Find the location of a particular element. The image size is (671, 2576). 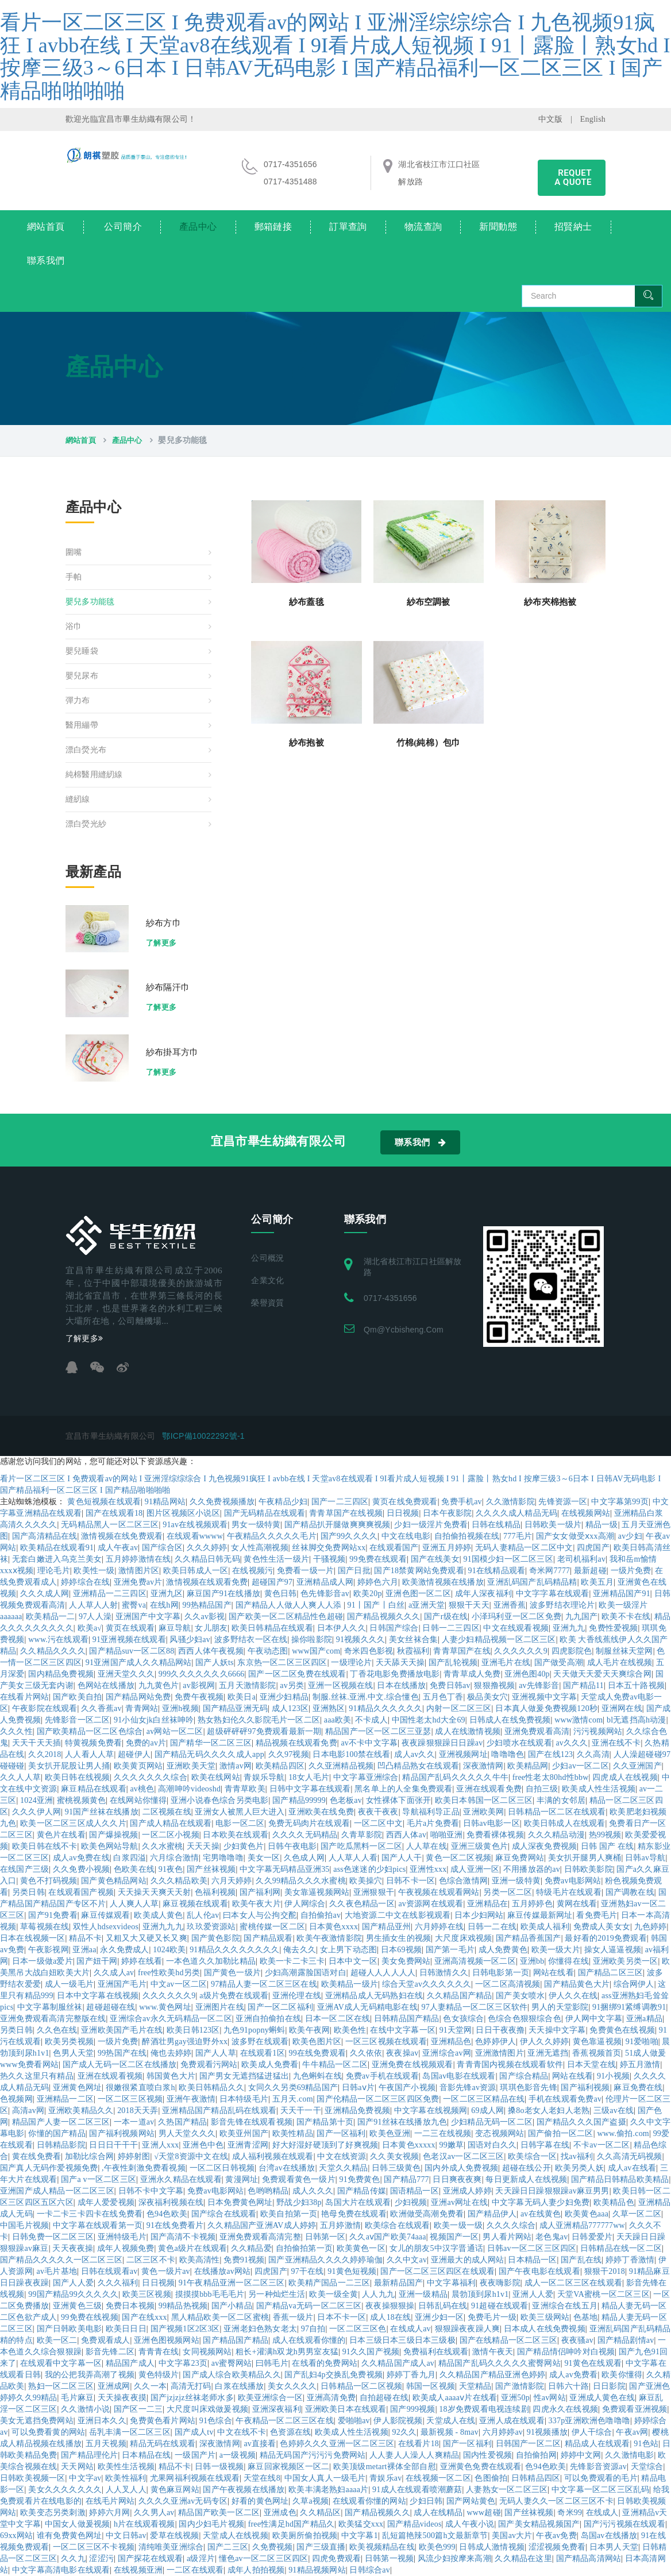

久久精品在这里 is located at coordinates (523, 2558).